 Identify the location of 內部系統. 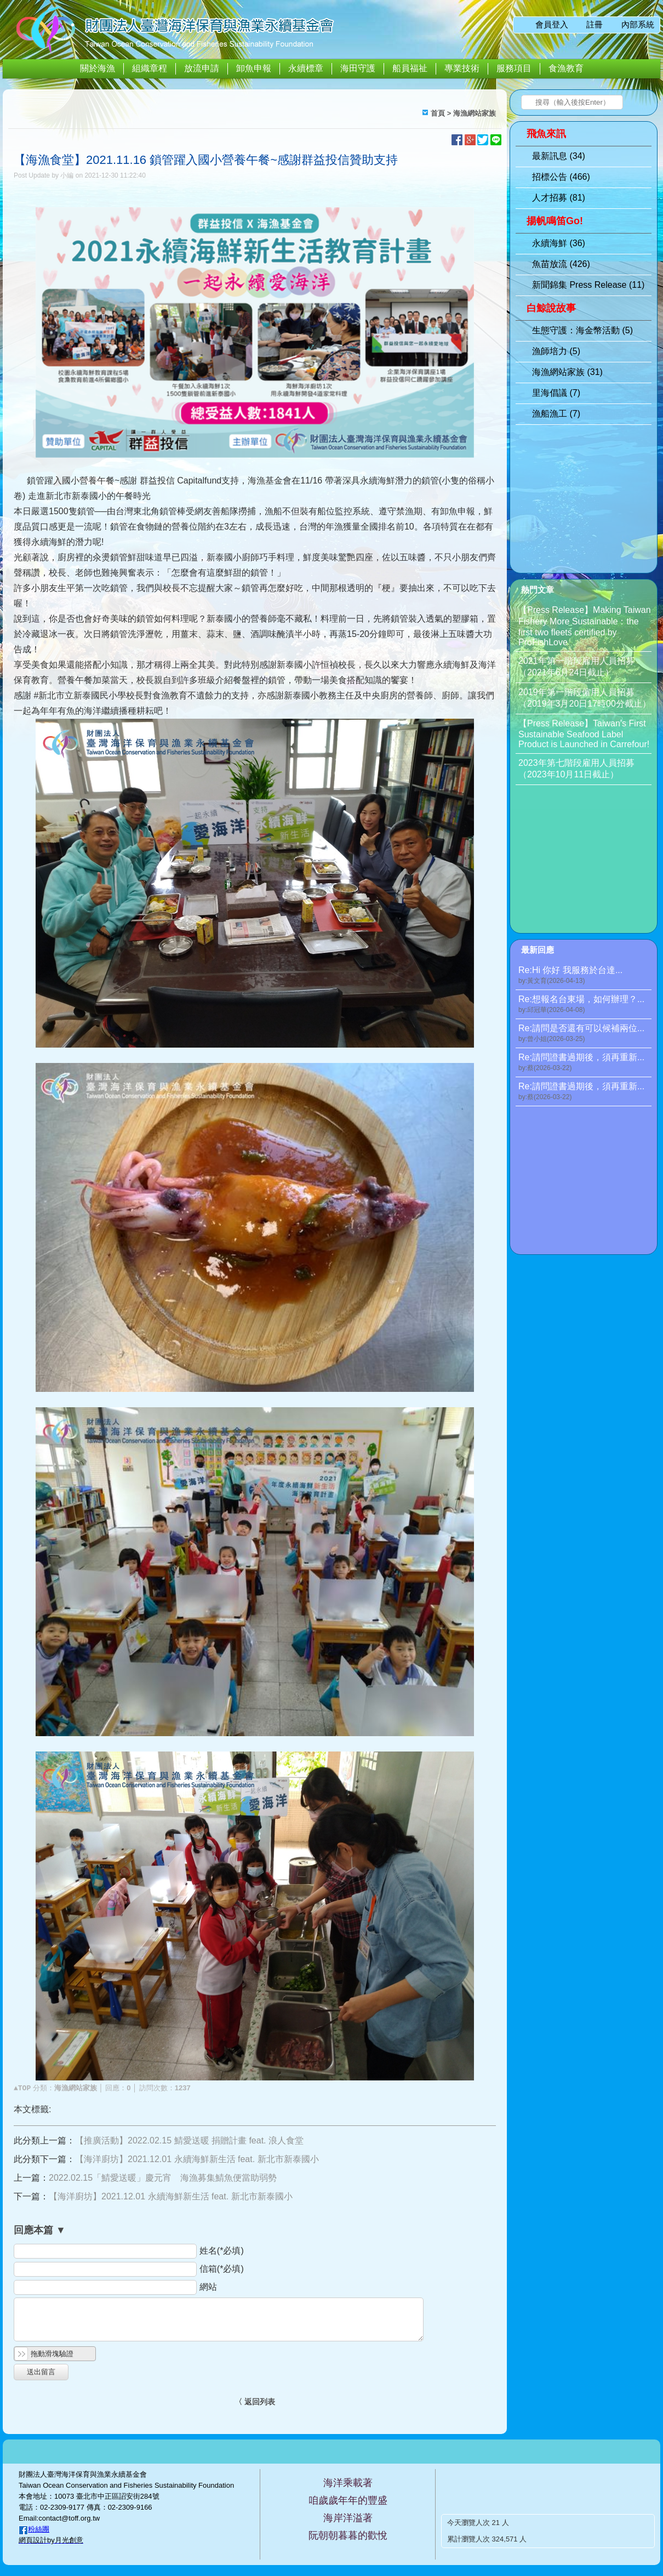
(637, 24).